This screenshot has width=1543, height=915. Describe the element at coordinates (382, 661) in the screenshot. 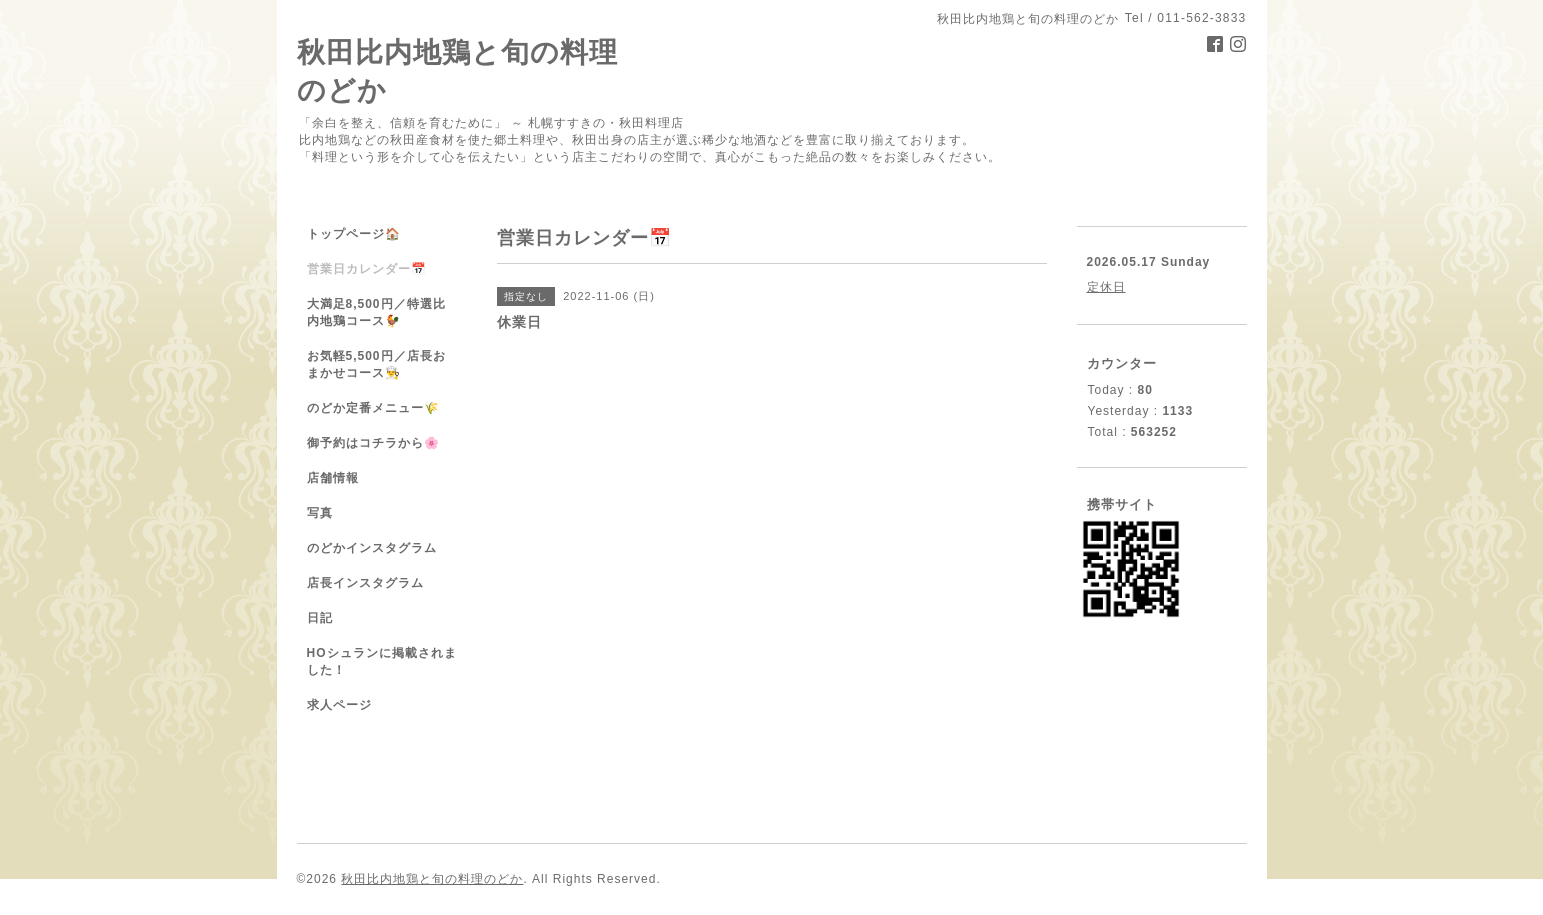

I see `HOシュランに掲載されました！` at that location.